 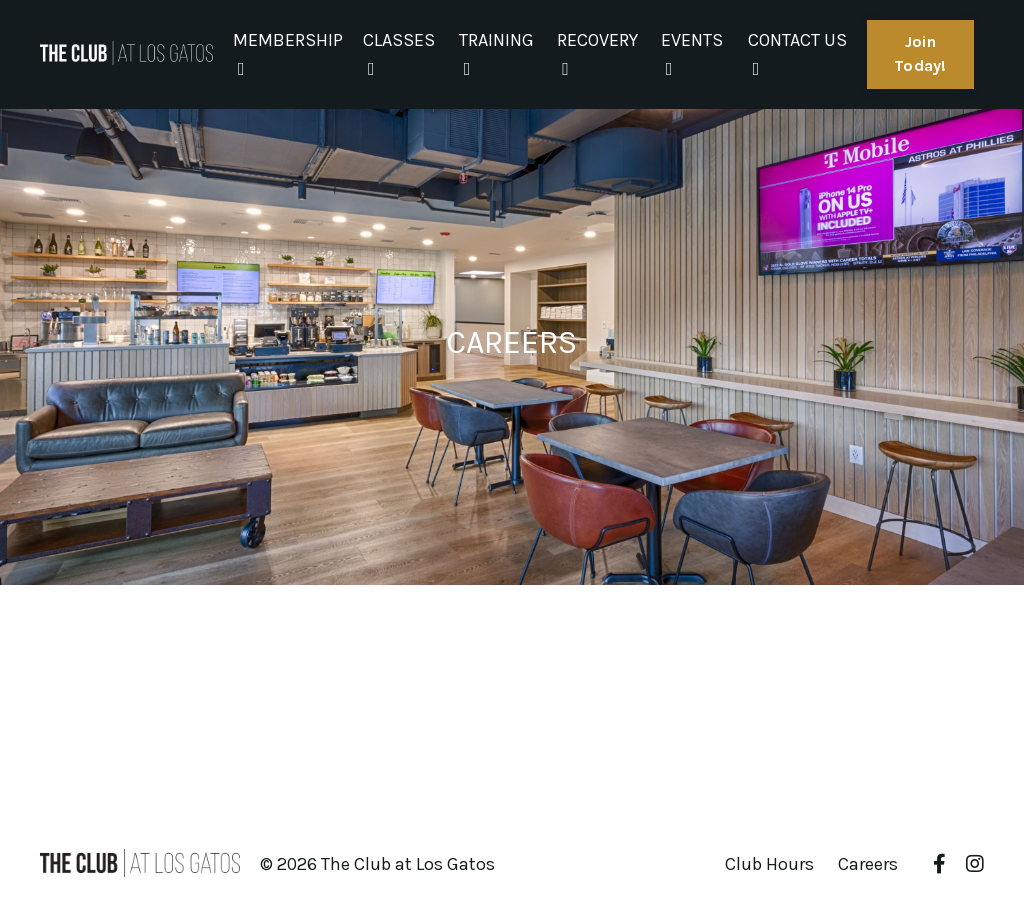 What do you see at coordinates (868, 864) in the screenshot?
I see `Careers` at bounding box center [868, 864].